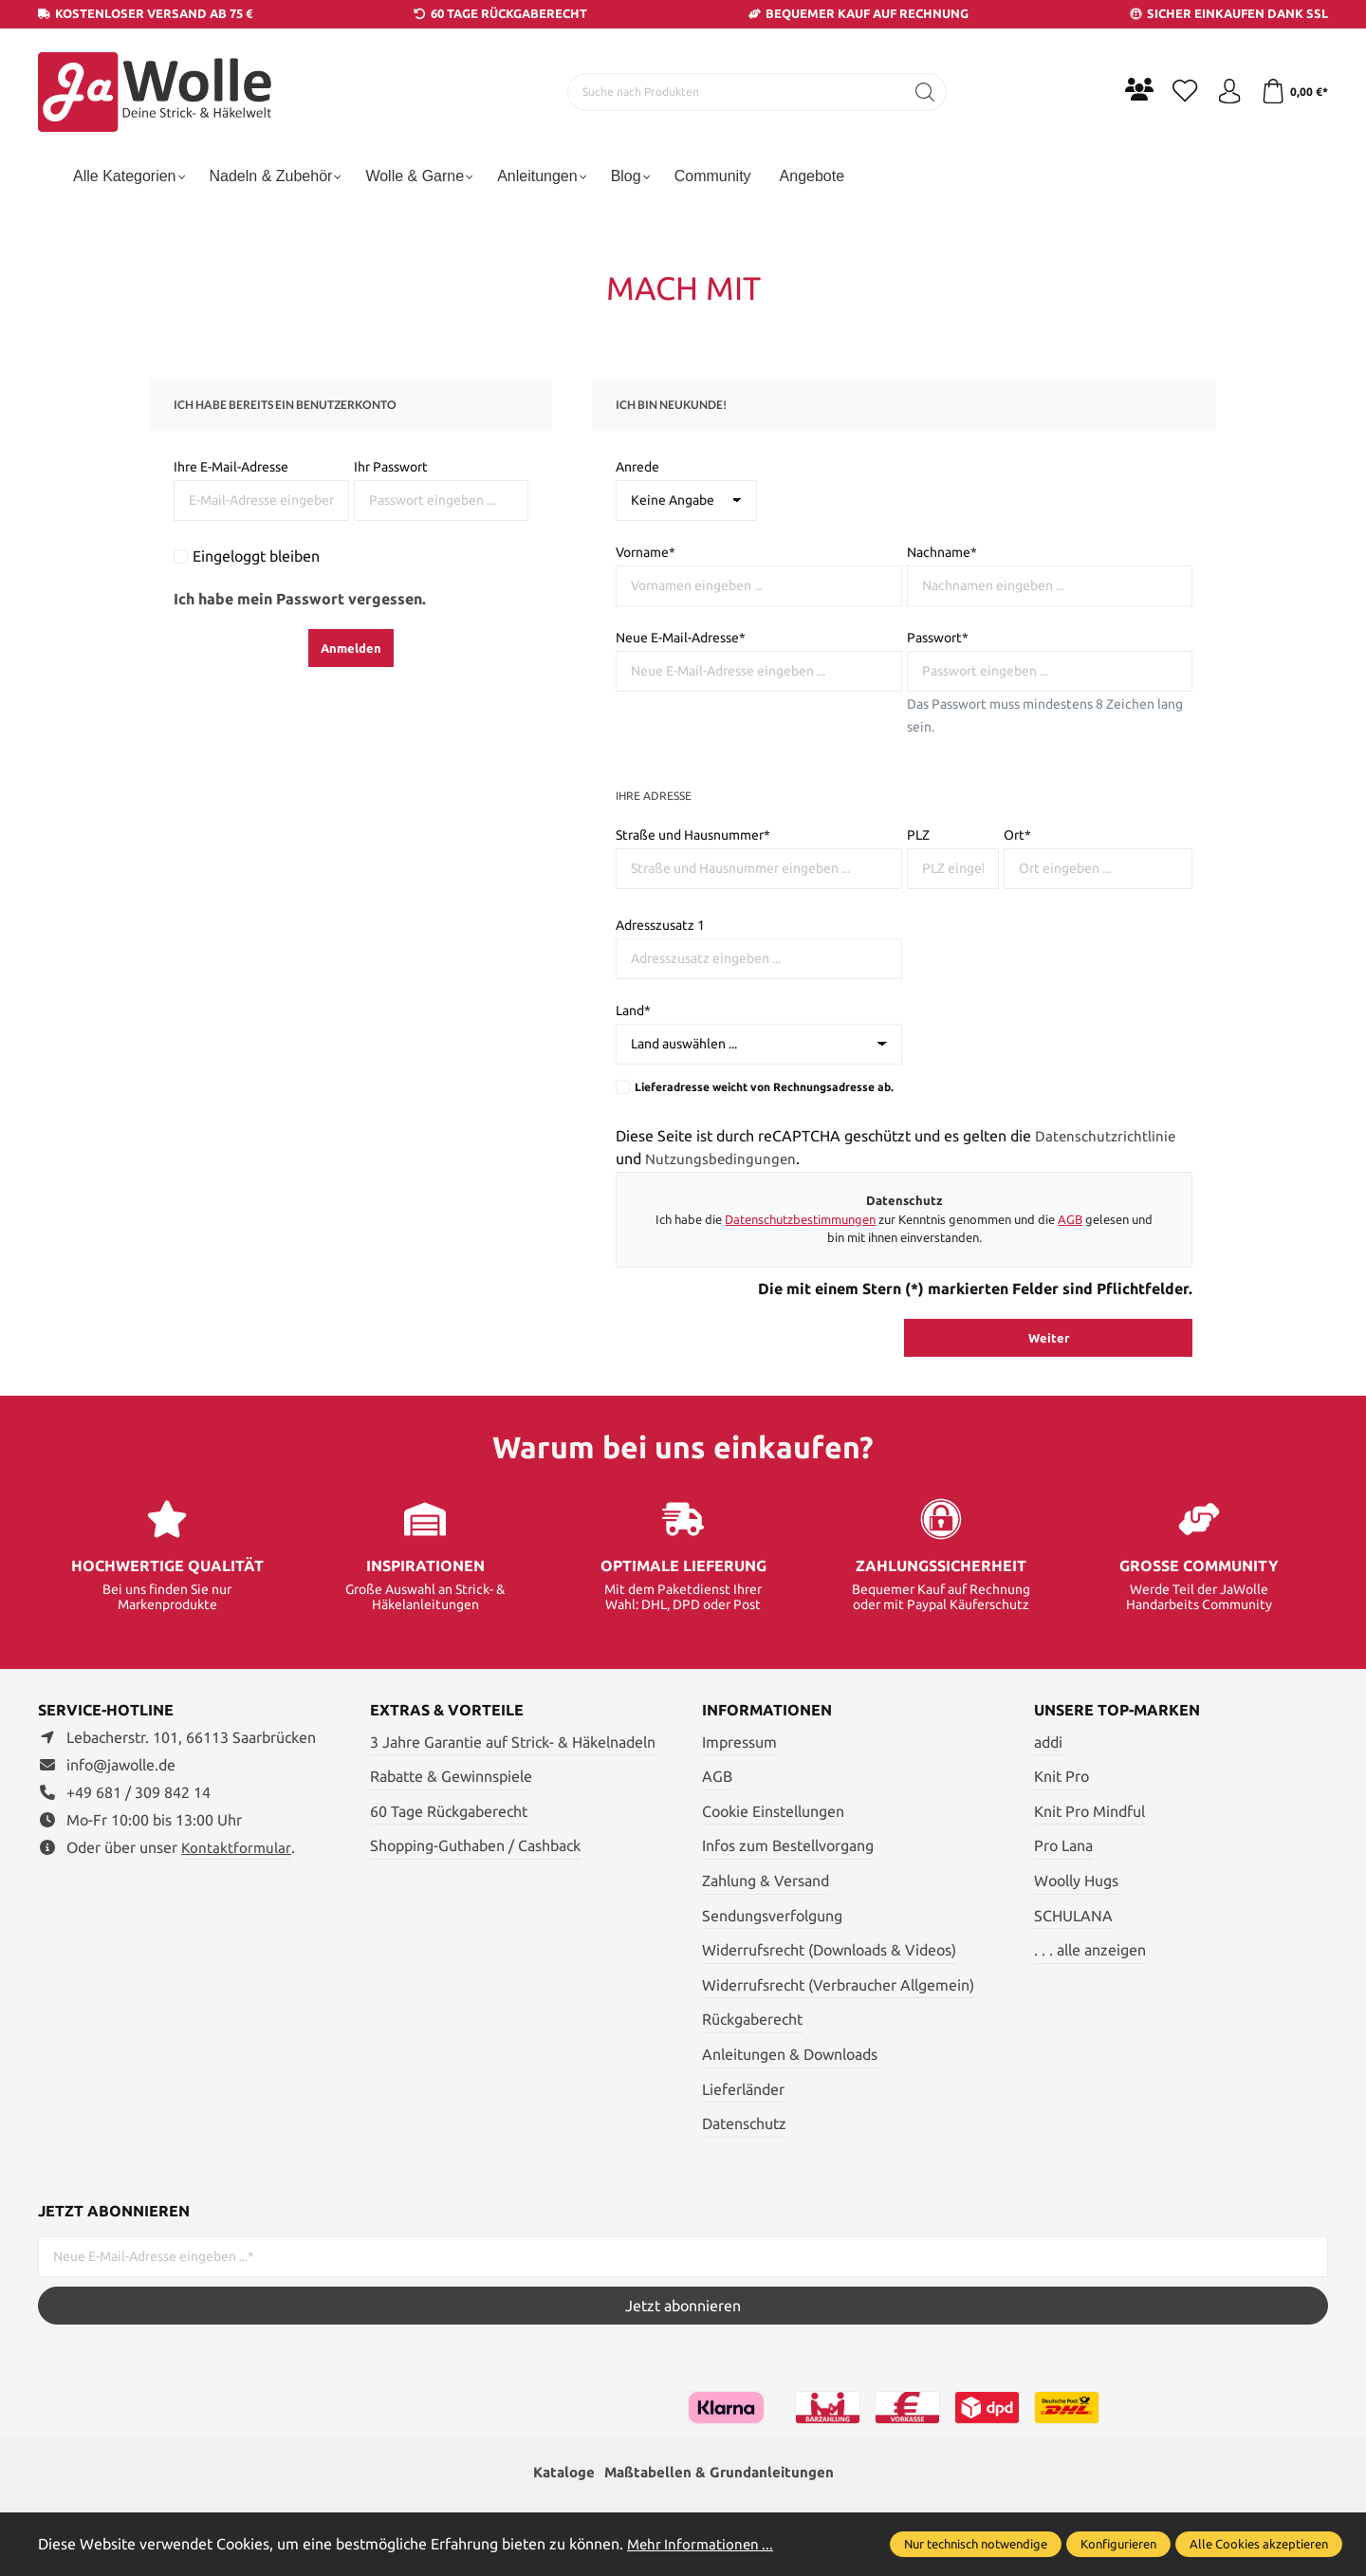 The height and width of the screenshot is (2576, 1366). Describe the element at coordinates (1129, 89) in the screenshot. I see `[Community]` at that location.